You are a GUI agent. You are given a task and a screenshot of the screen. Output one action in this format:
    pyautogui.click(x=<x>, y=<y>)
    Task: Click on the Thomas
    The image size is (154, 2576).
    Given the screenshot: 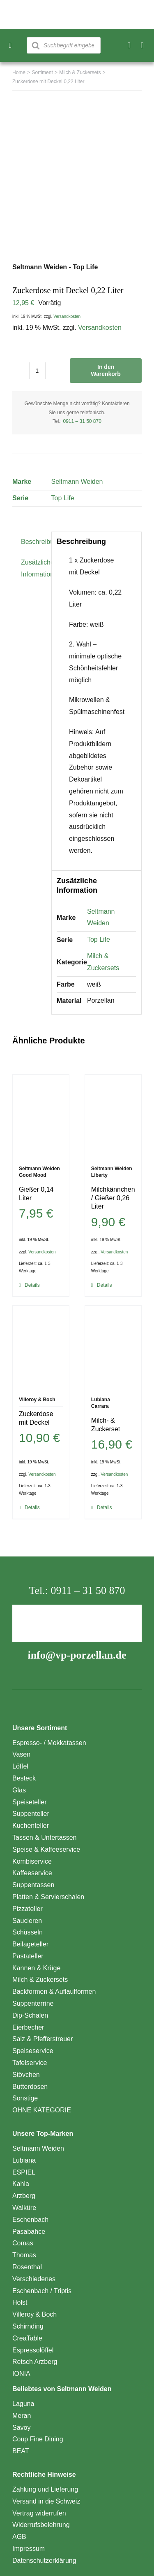 What is the action you would take?
    pyautogui.click(x=24, y=2255)
    